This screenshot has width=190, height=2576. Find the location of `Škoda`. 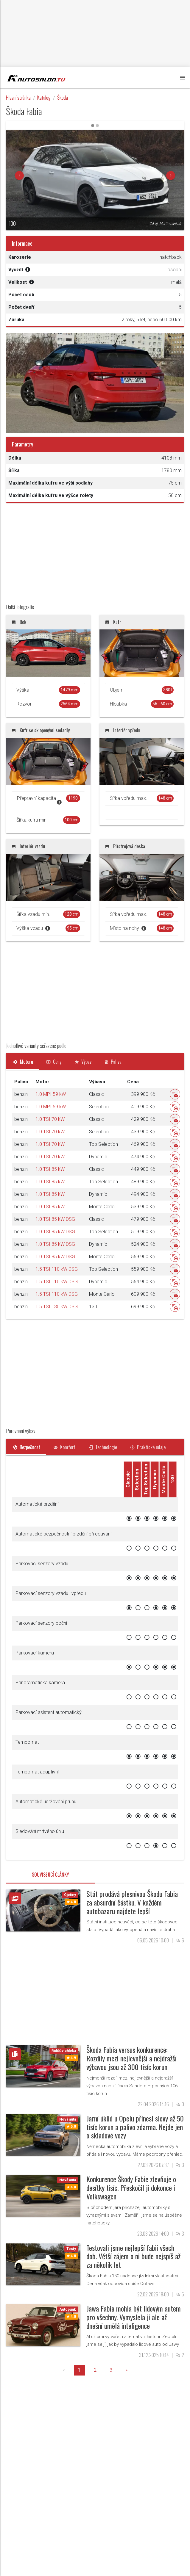

Škoda is located at coordinates (62, 97).